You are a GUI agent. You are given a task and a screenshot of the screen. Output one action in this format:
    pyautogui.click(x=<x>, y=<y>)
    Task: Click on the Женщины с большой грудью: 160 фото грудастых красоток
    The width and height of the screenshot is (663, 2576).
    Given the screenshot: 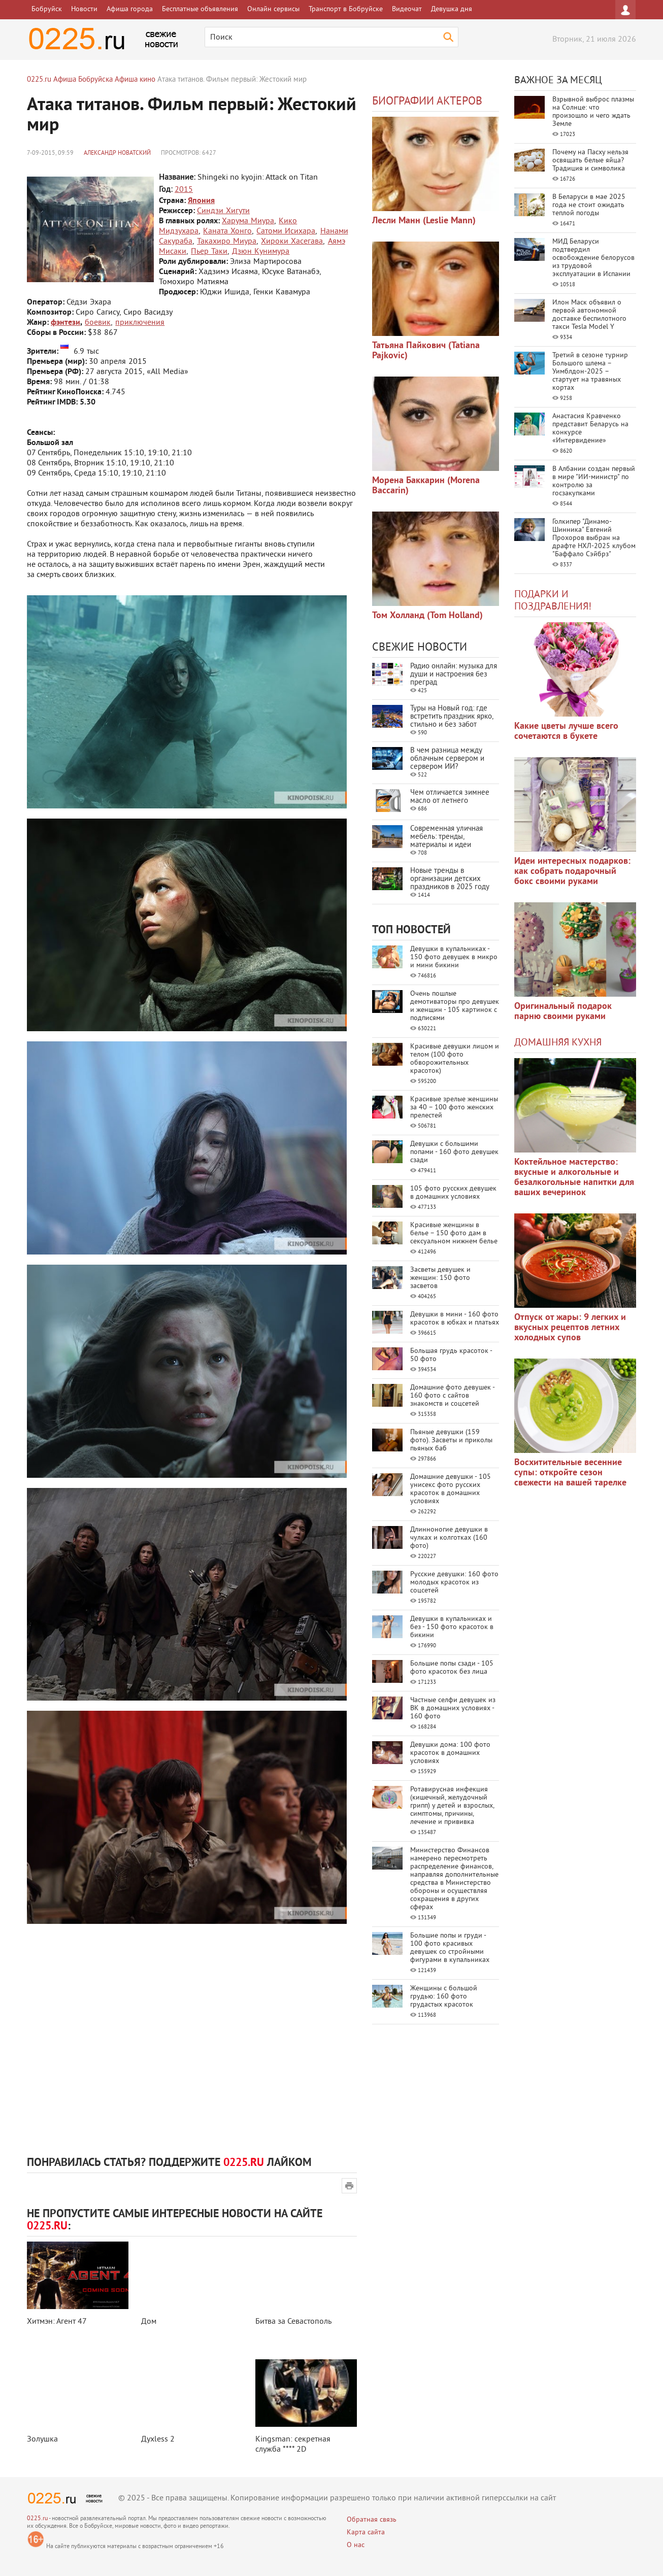 What is the action you would take?
    pyautogui.click(x=443, y=1996)
    